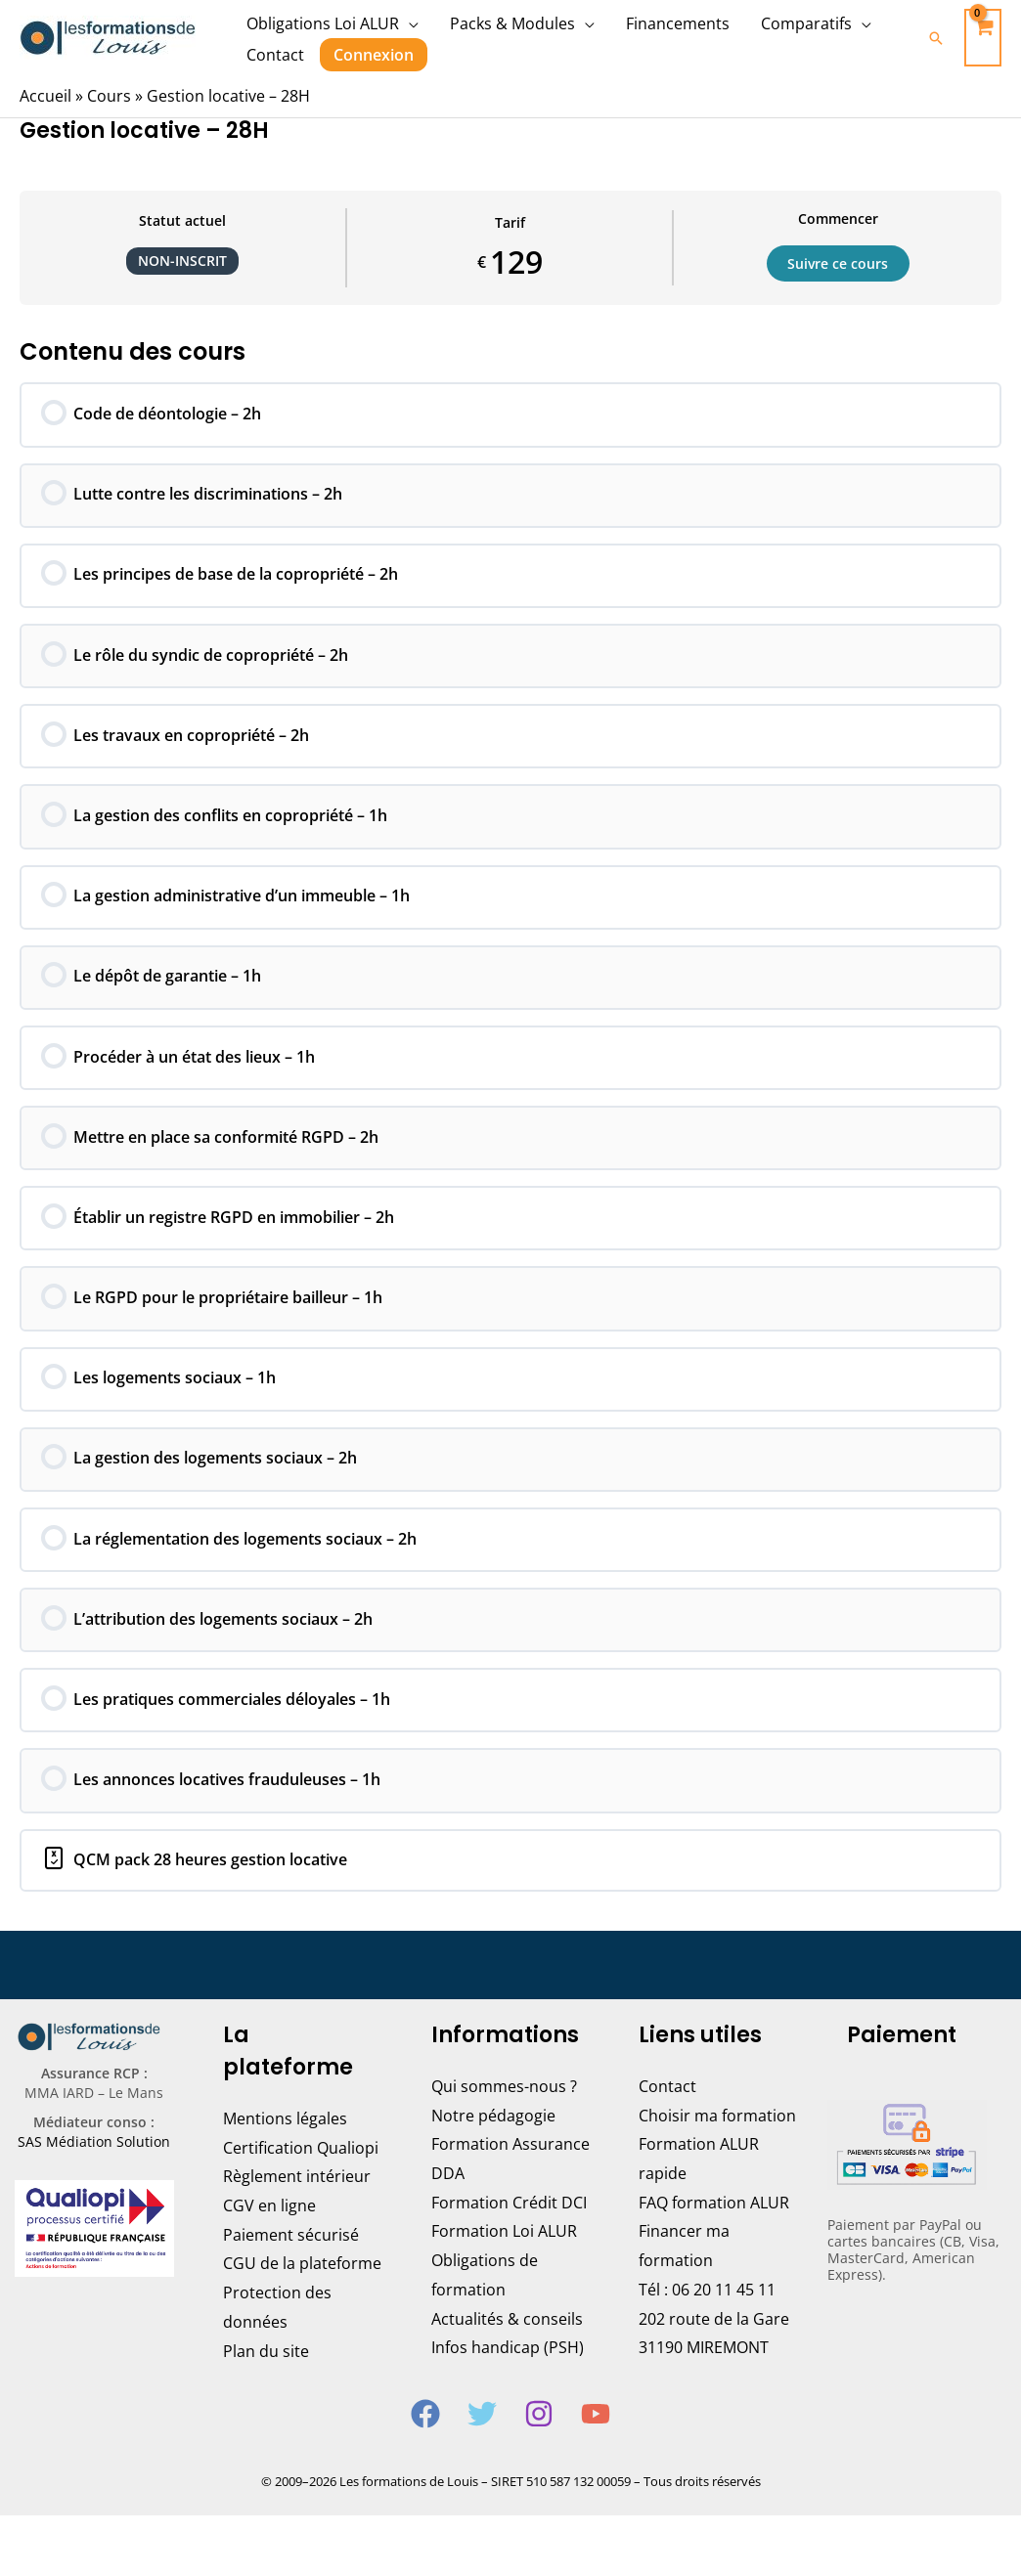  Describe the element at coordinates (409, 23) in the screenshot. I see `[application]` at that location.